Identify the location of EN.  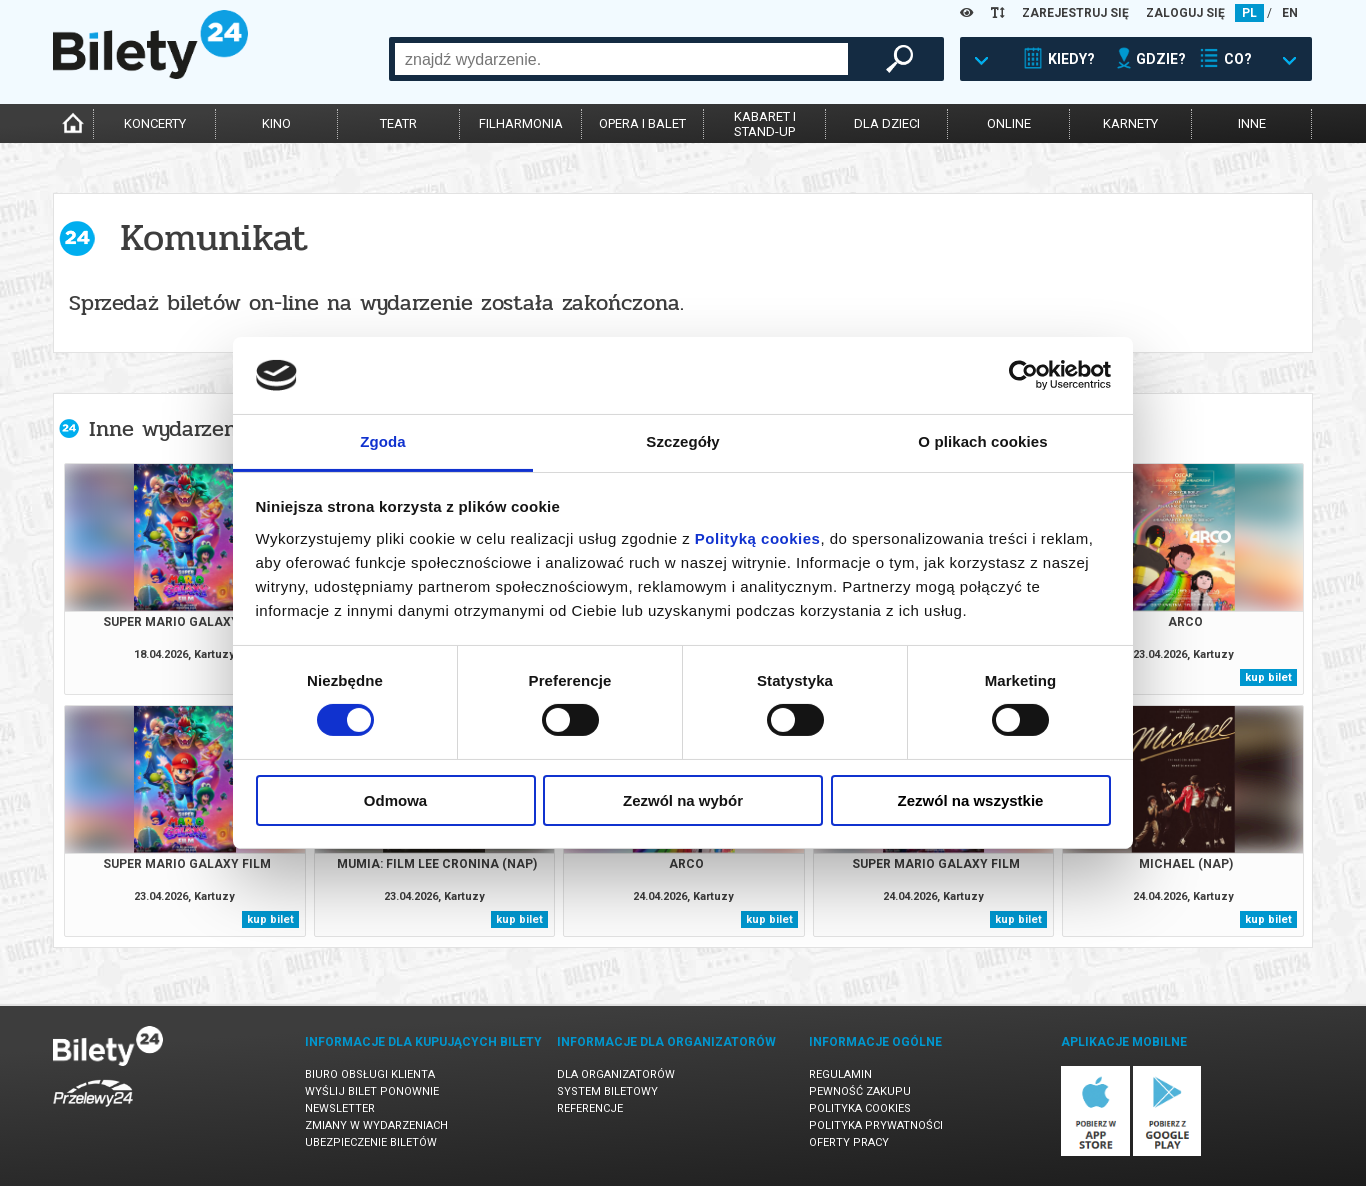
(1290, 13).